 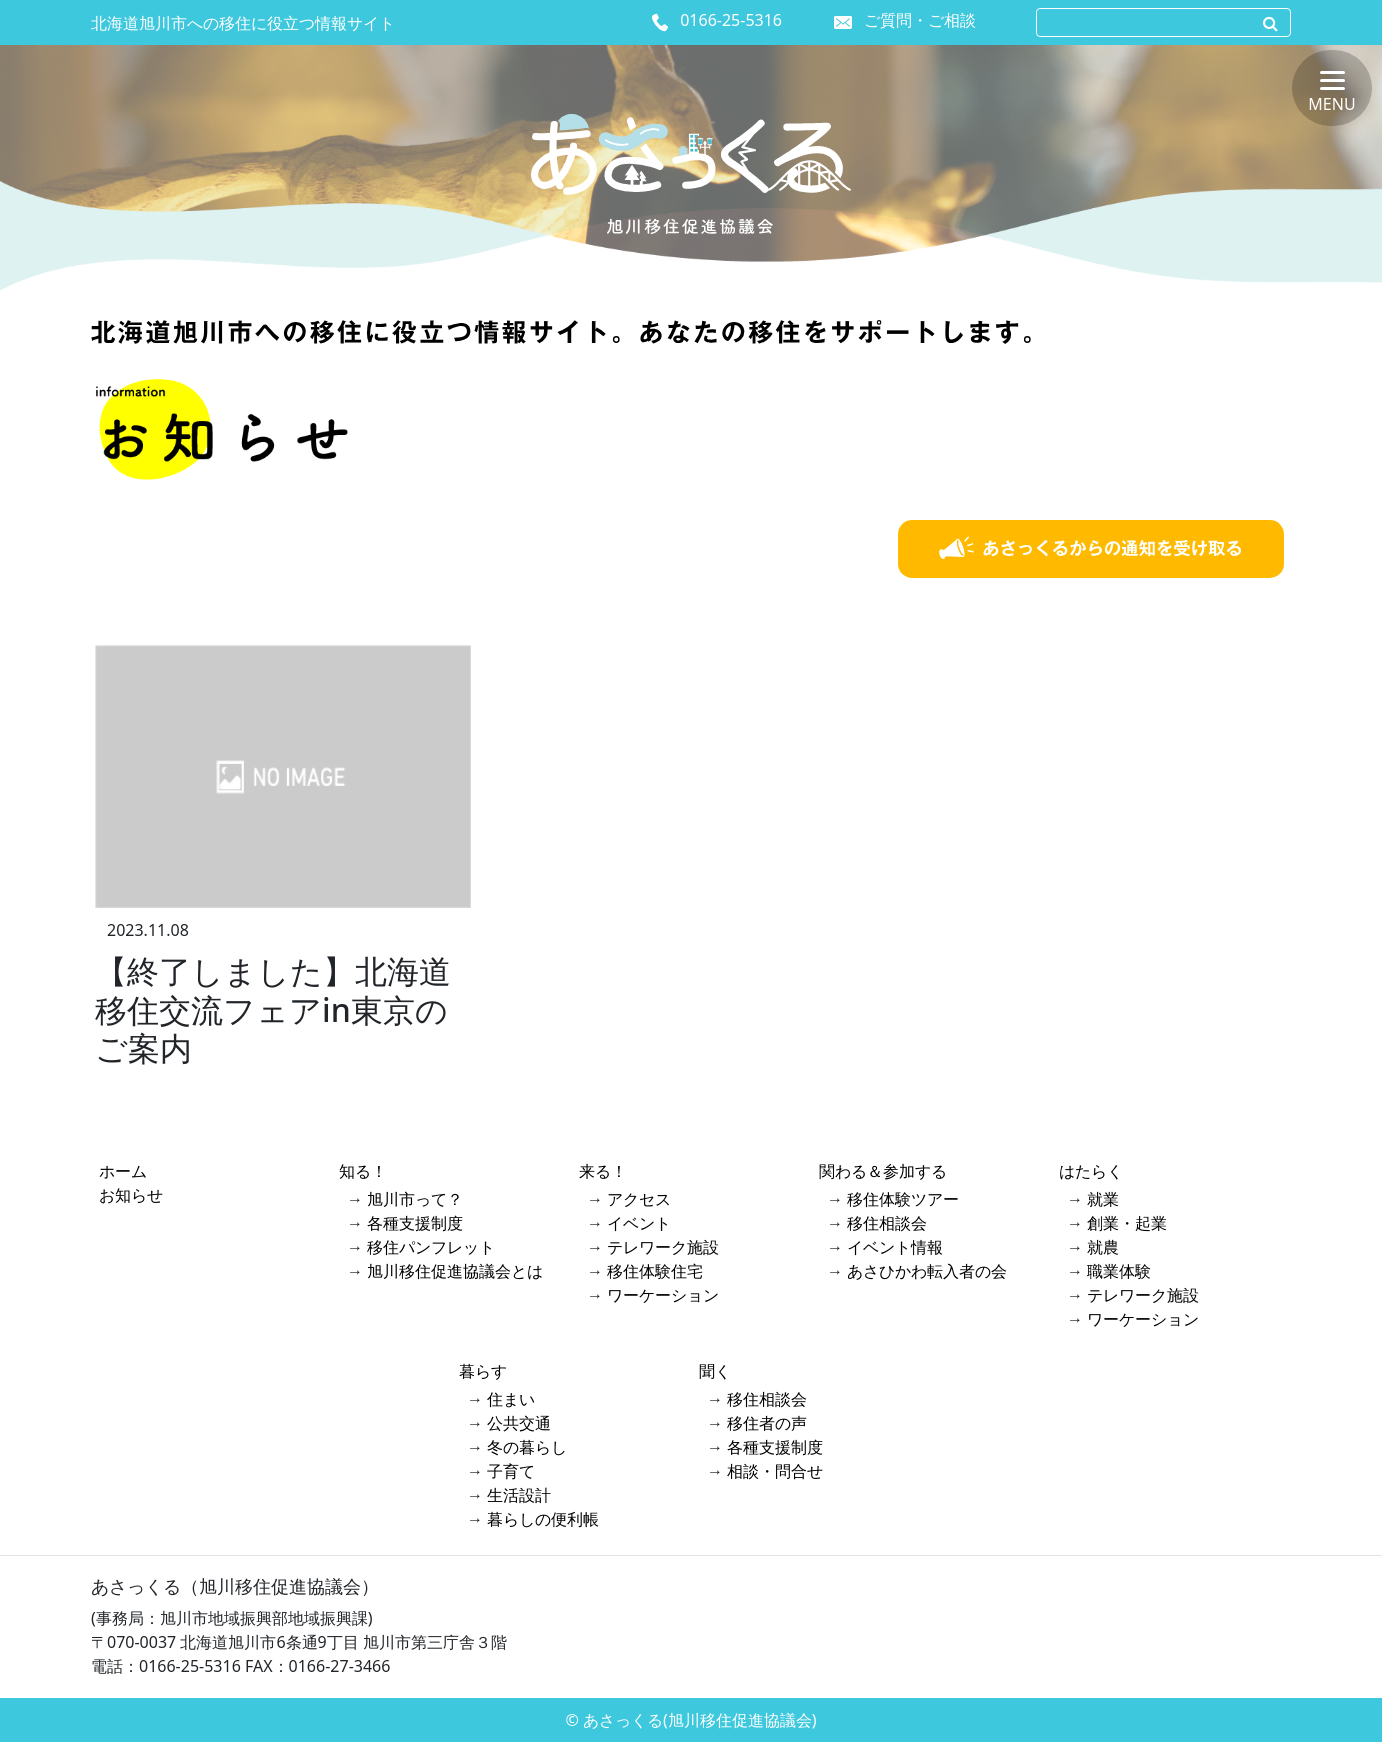 What do you see at coordinates (519, 1495) in the screenshot?
I see `生活設計` at bounding box center [519, 1495].